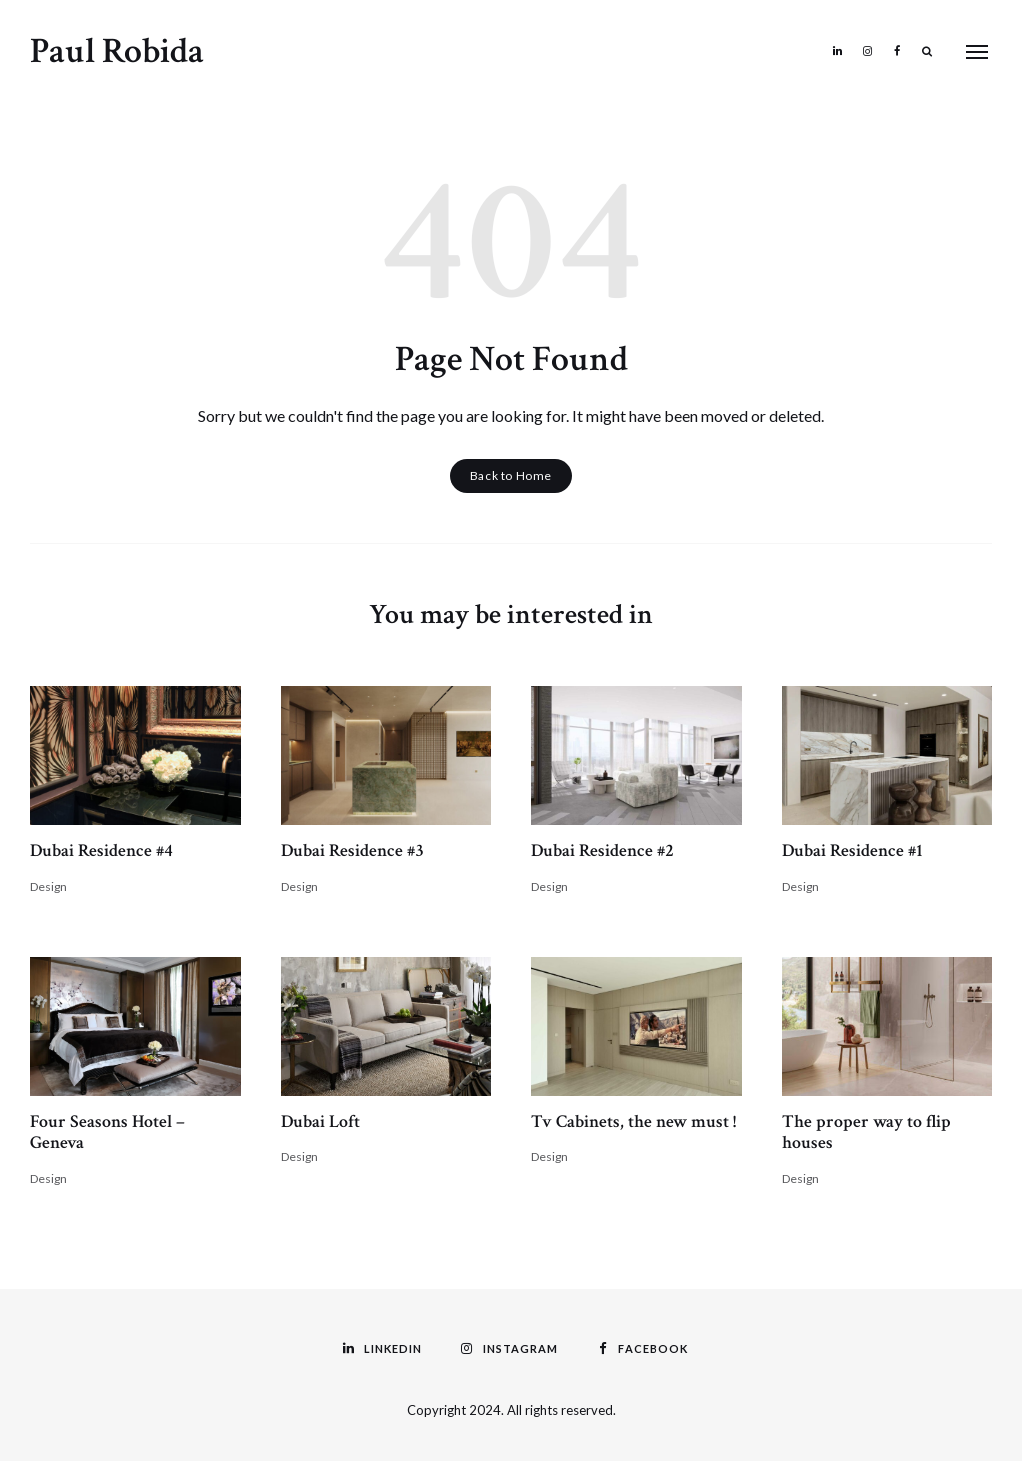 The image size is (1022, 1461). Describe the element at coordinates (866, 1132) in the screenshot. I see `The proper way to flip houses` at that location.